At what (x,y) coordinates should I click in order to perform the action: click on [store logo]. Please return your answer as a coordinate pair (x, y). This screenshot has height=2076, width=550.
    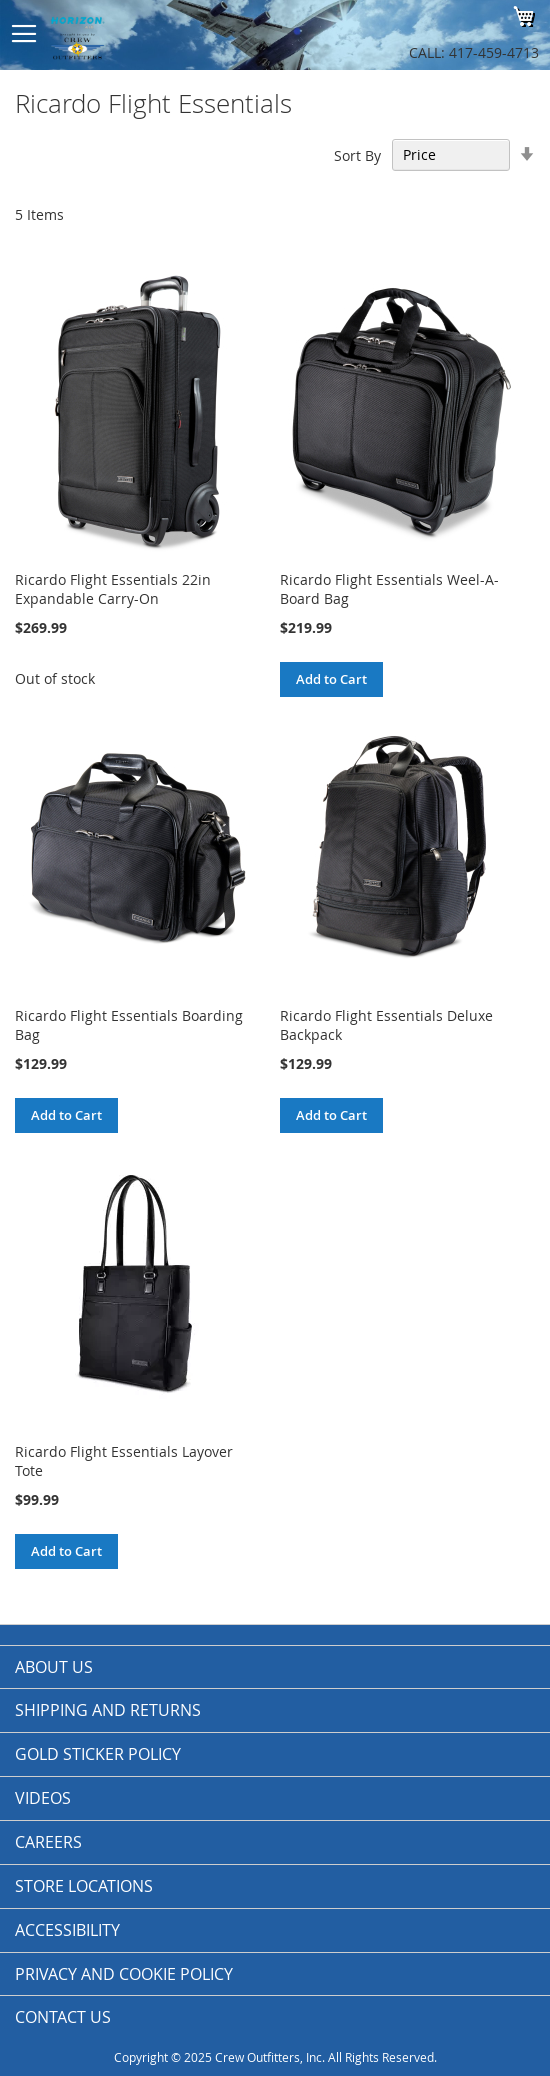
    Looking at the image, I should click on (160, 35).